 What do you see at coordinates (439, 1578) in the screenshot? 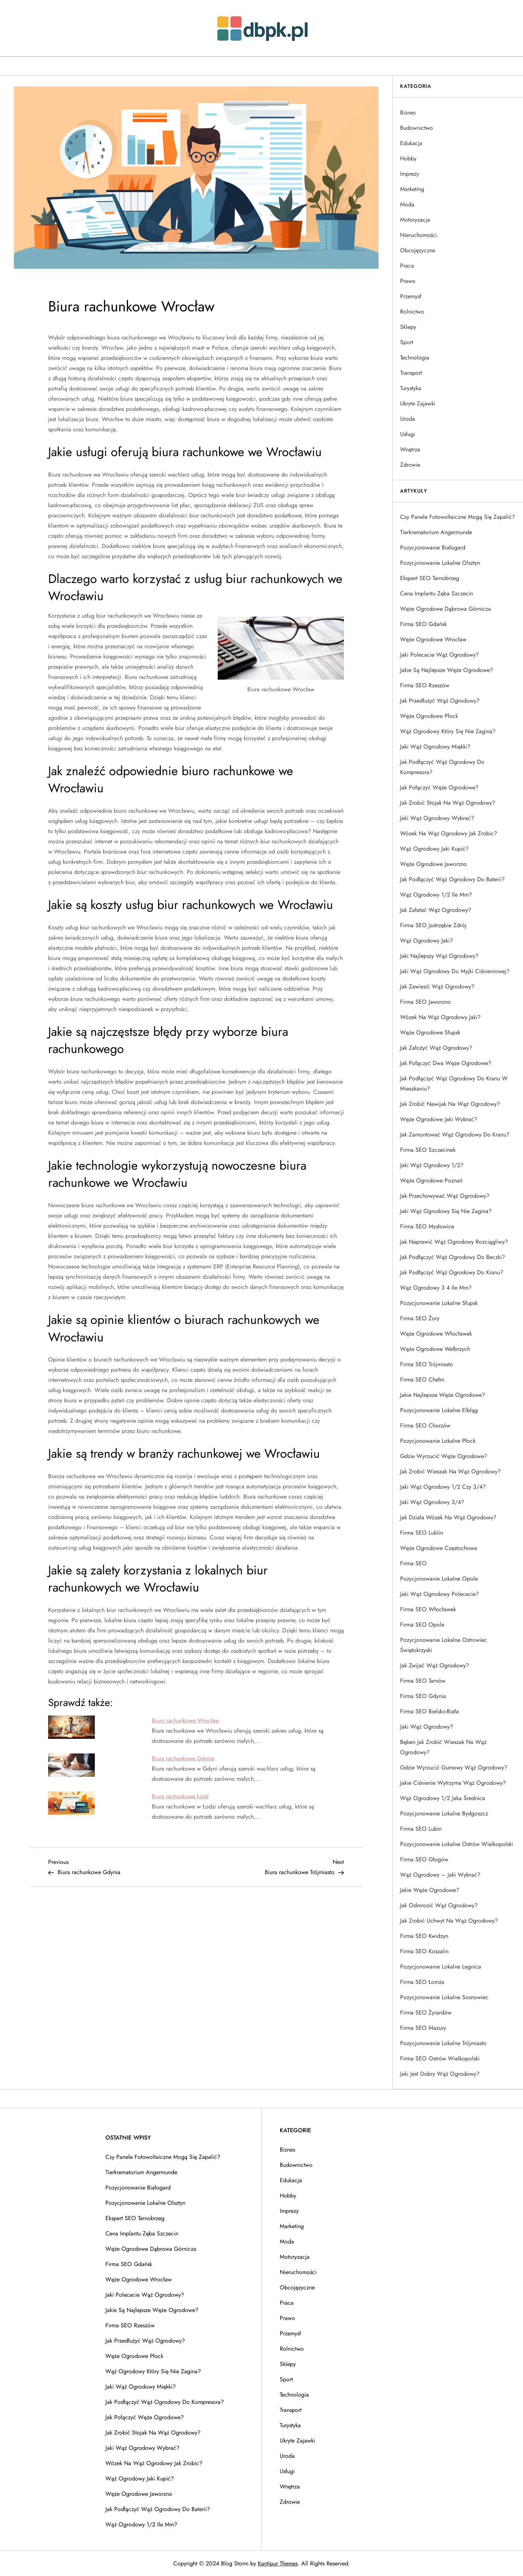
I see `Pozycjonowanie lokalne Opole` at bounding box center [439, 1578].